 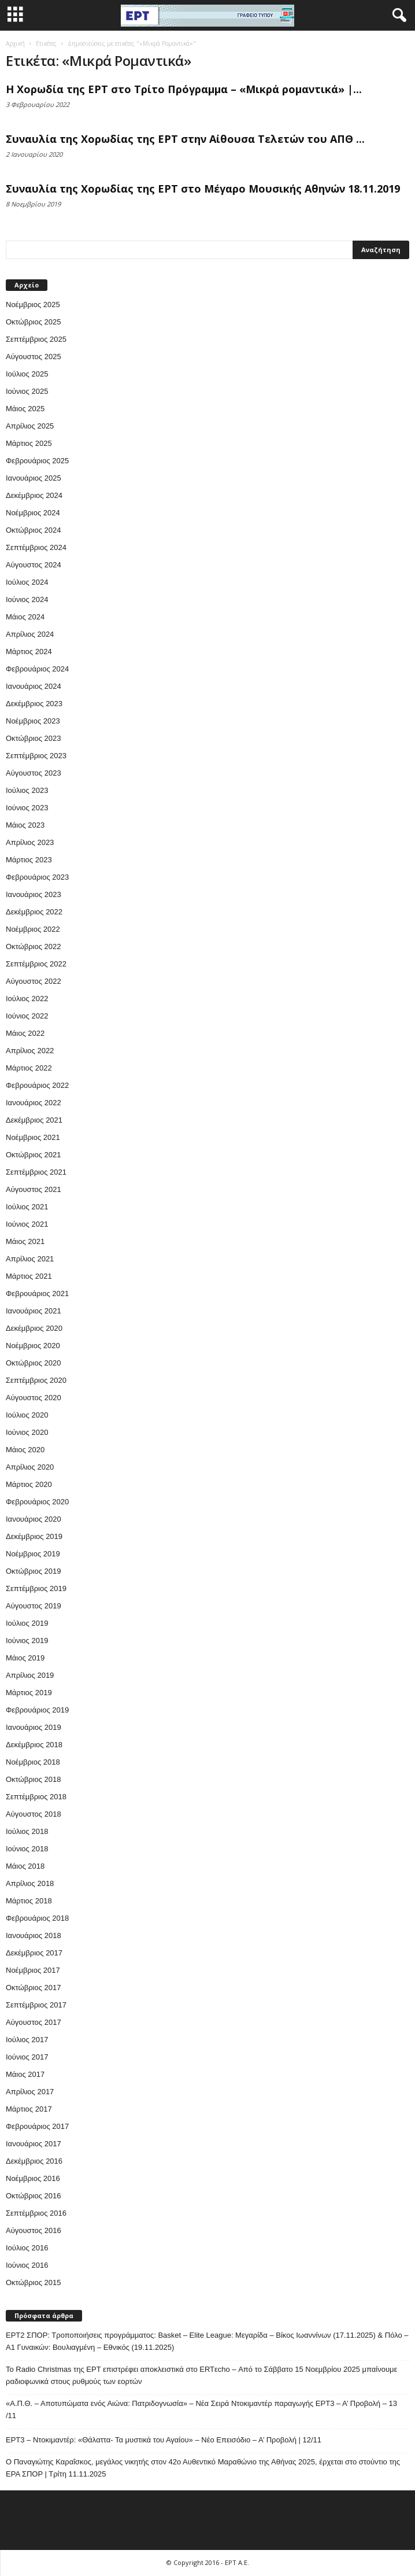 What do you see at coordinates (33, 1519) in the screenshot?
I see `Ιανουάριος 2020` at bounding box center [33, 1519].